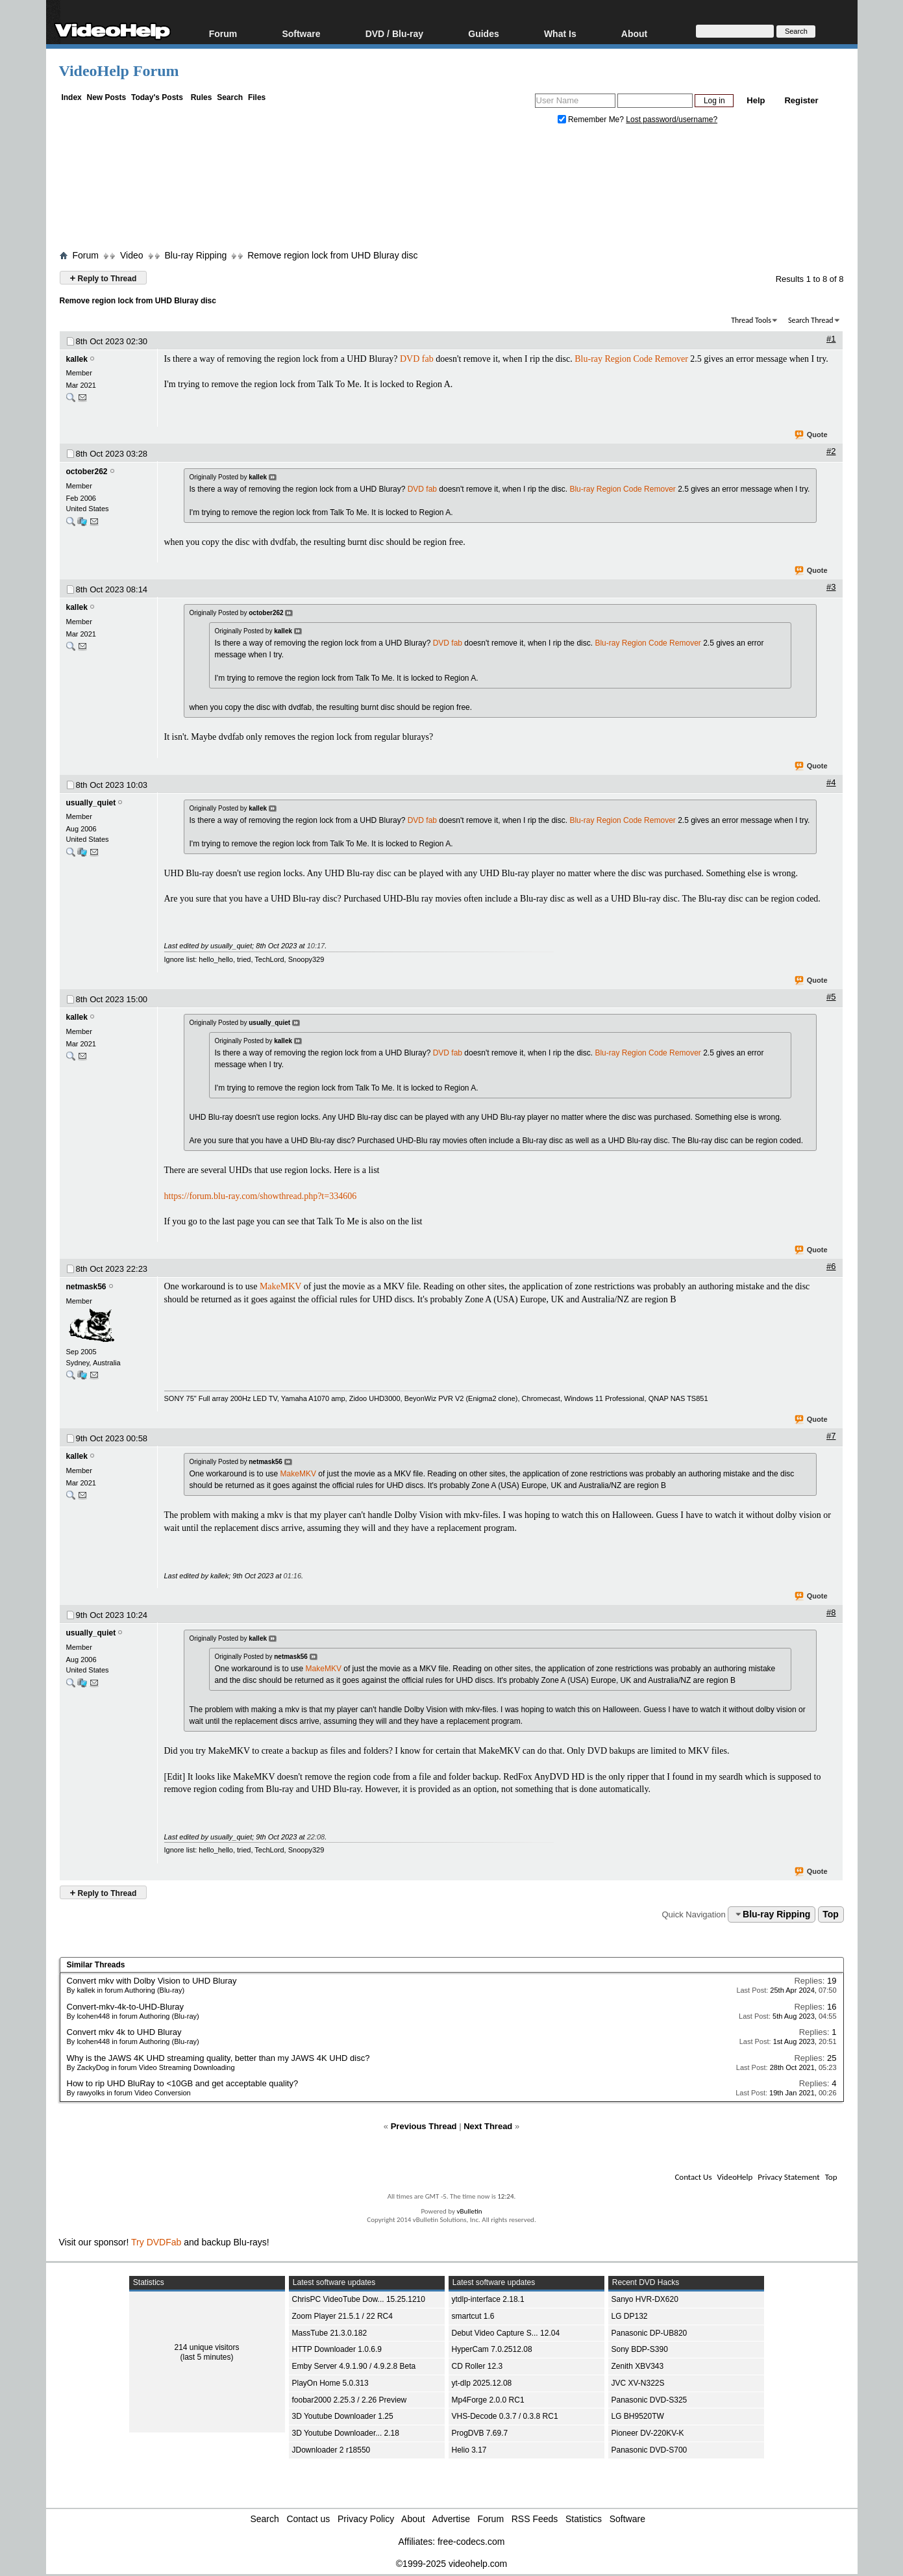 This screenshot has width=903, height=2576. I want to click on Remember Me?, so click(592, 119).